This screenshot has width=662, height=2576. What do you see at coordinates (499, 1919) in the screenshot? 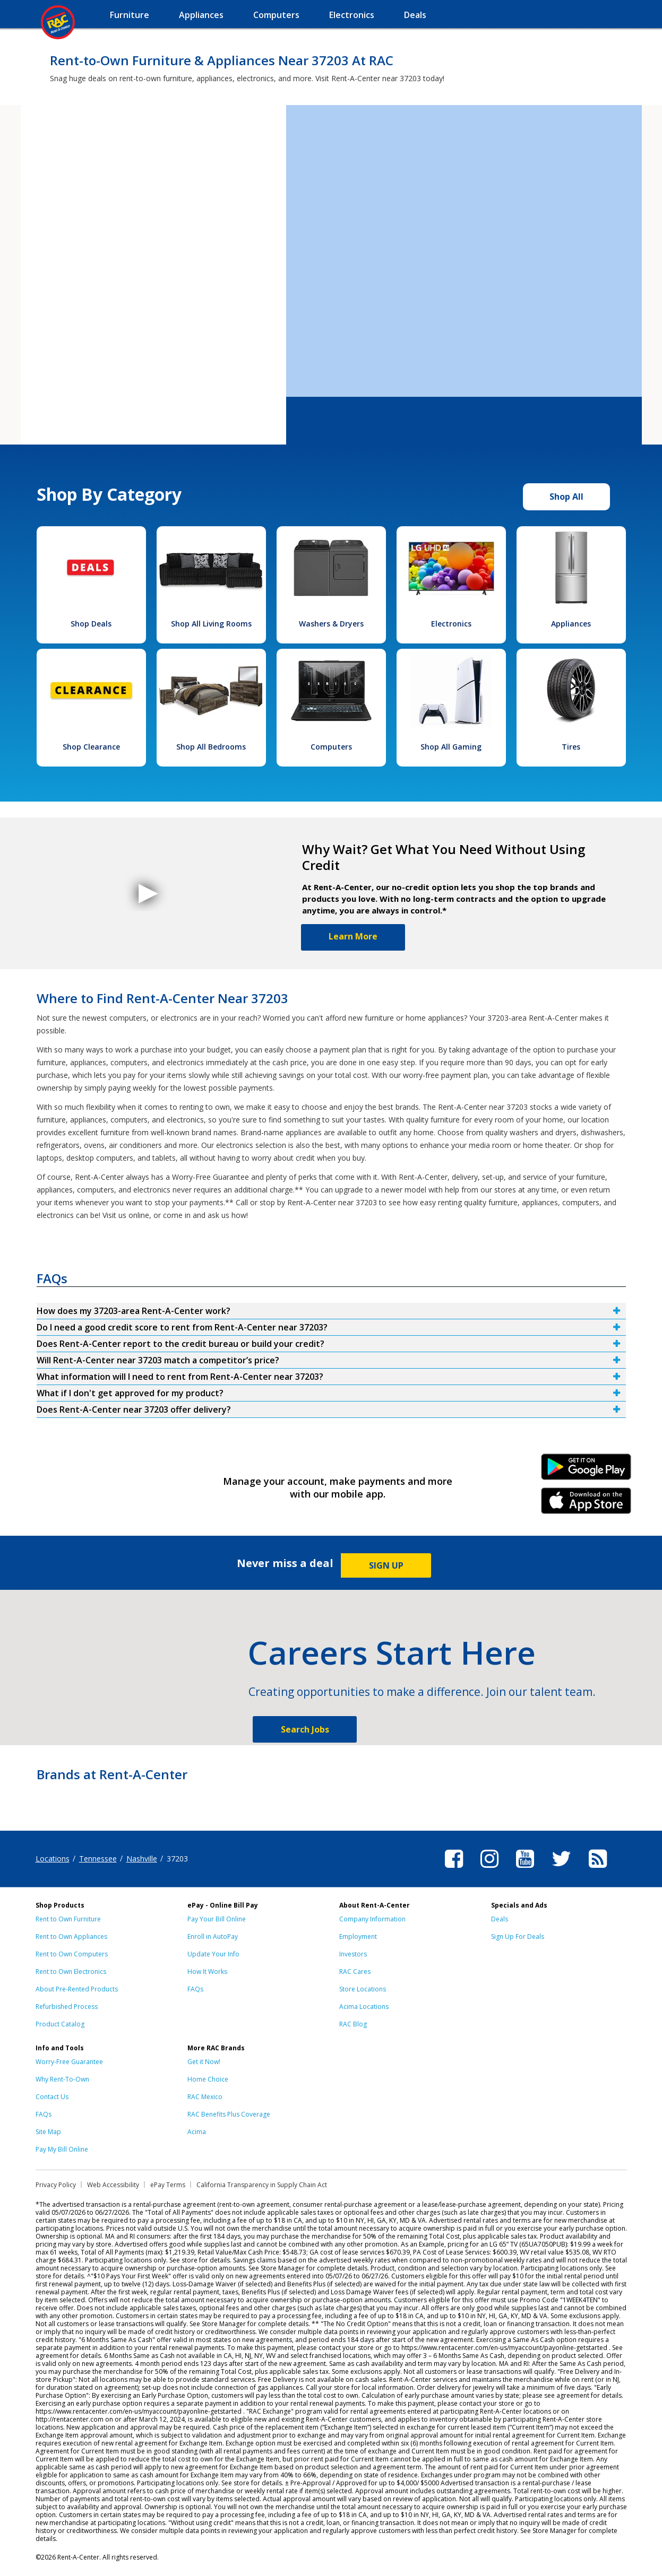
I see `Deals` at bounding box center [499, 1919].